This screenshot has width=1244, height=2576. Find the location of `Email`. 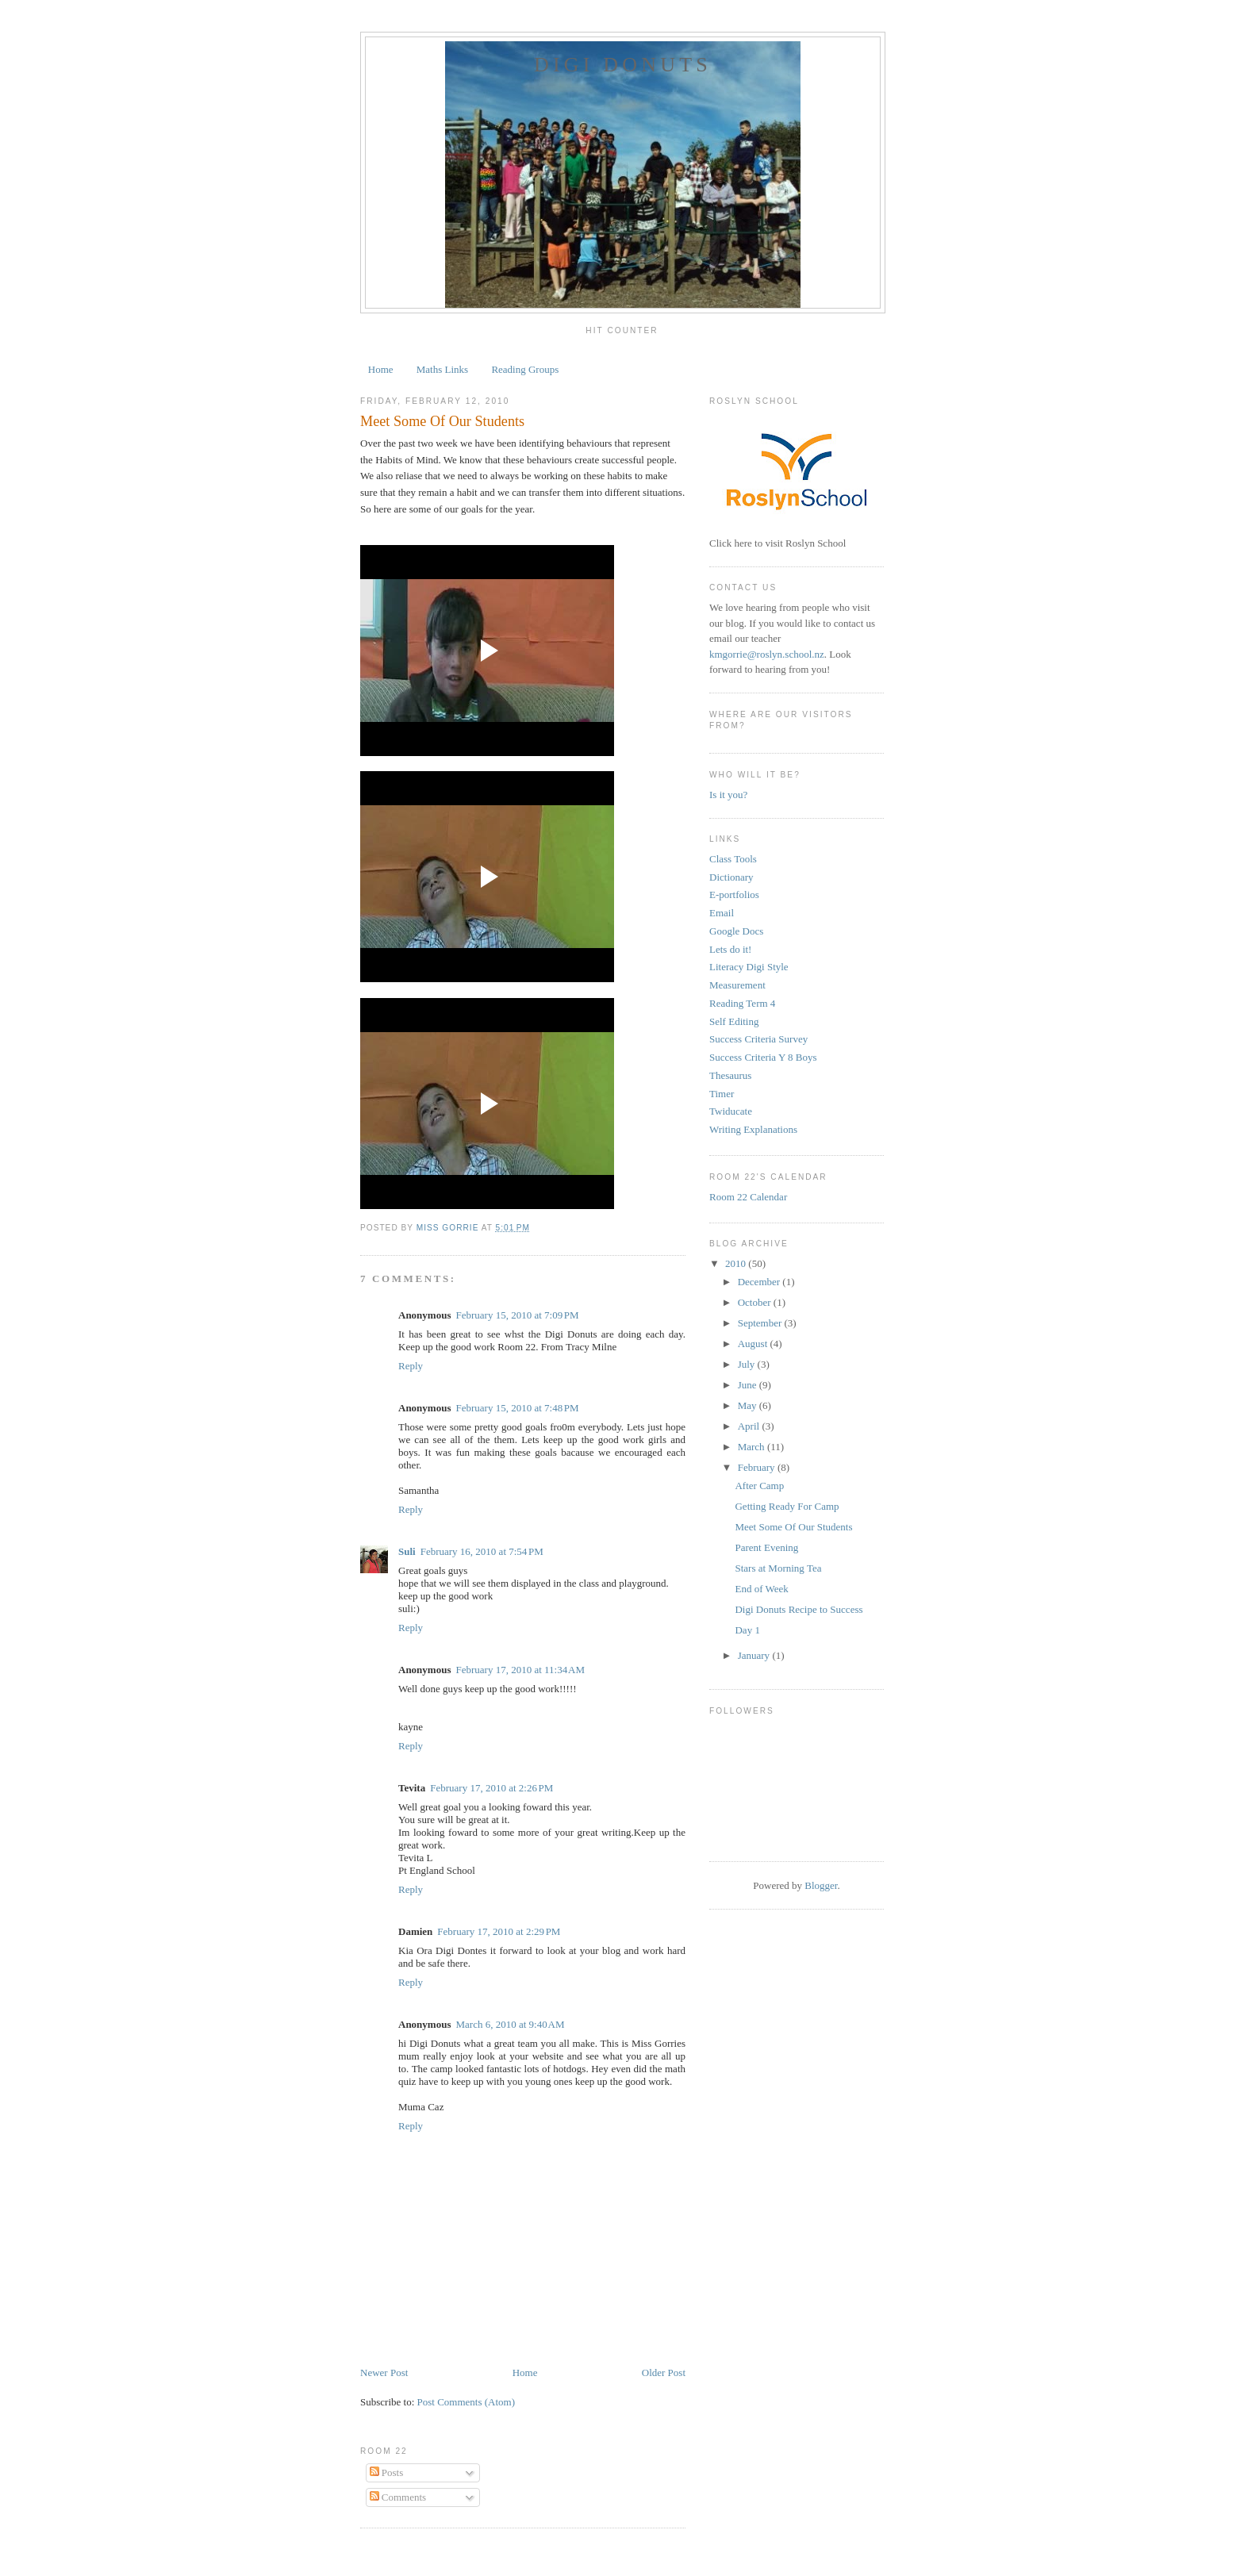

Email is located at coordinates (721, 913).